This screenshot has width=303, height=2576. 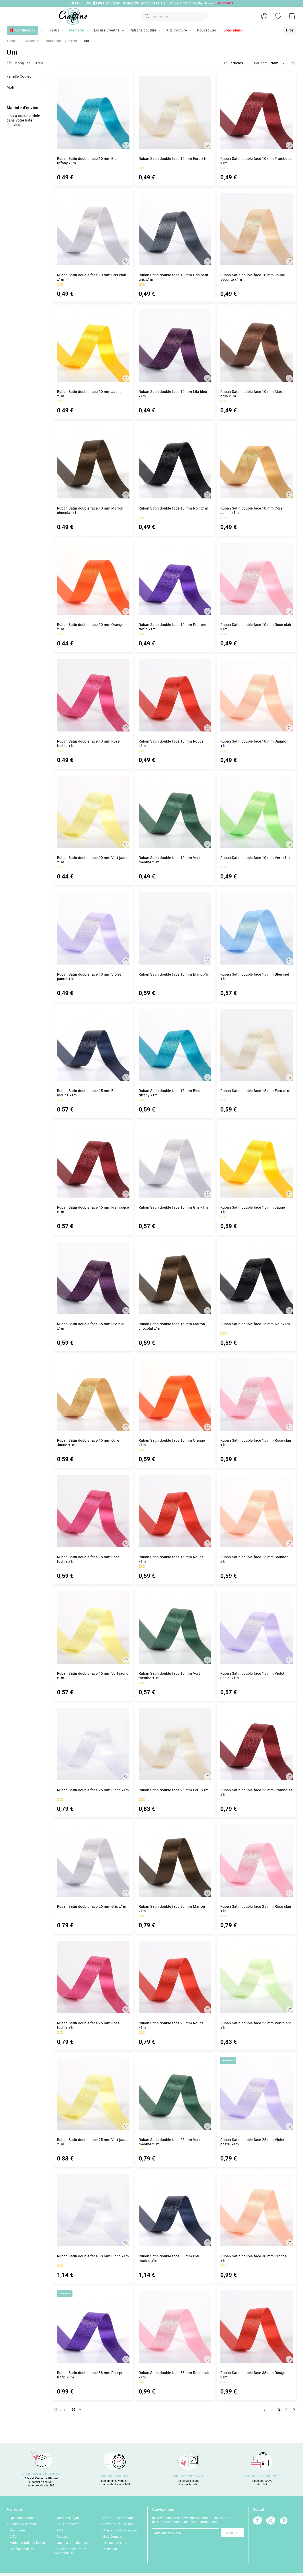 What do you see at coordinates (256, 161) in the screenshot?
I see `Ruban Satin double face 10 mm Framboise x1m` at bounding box center [256, 161].